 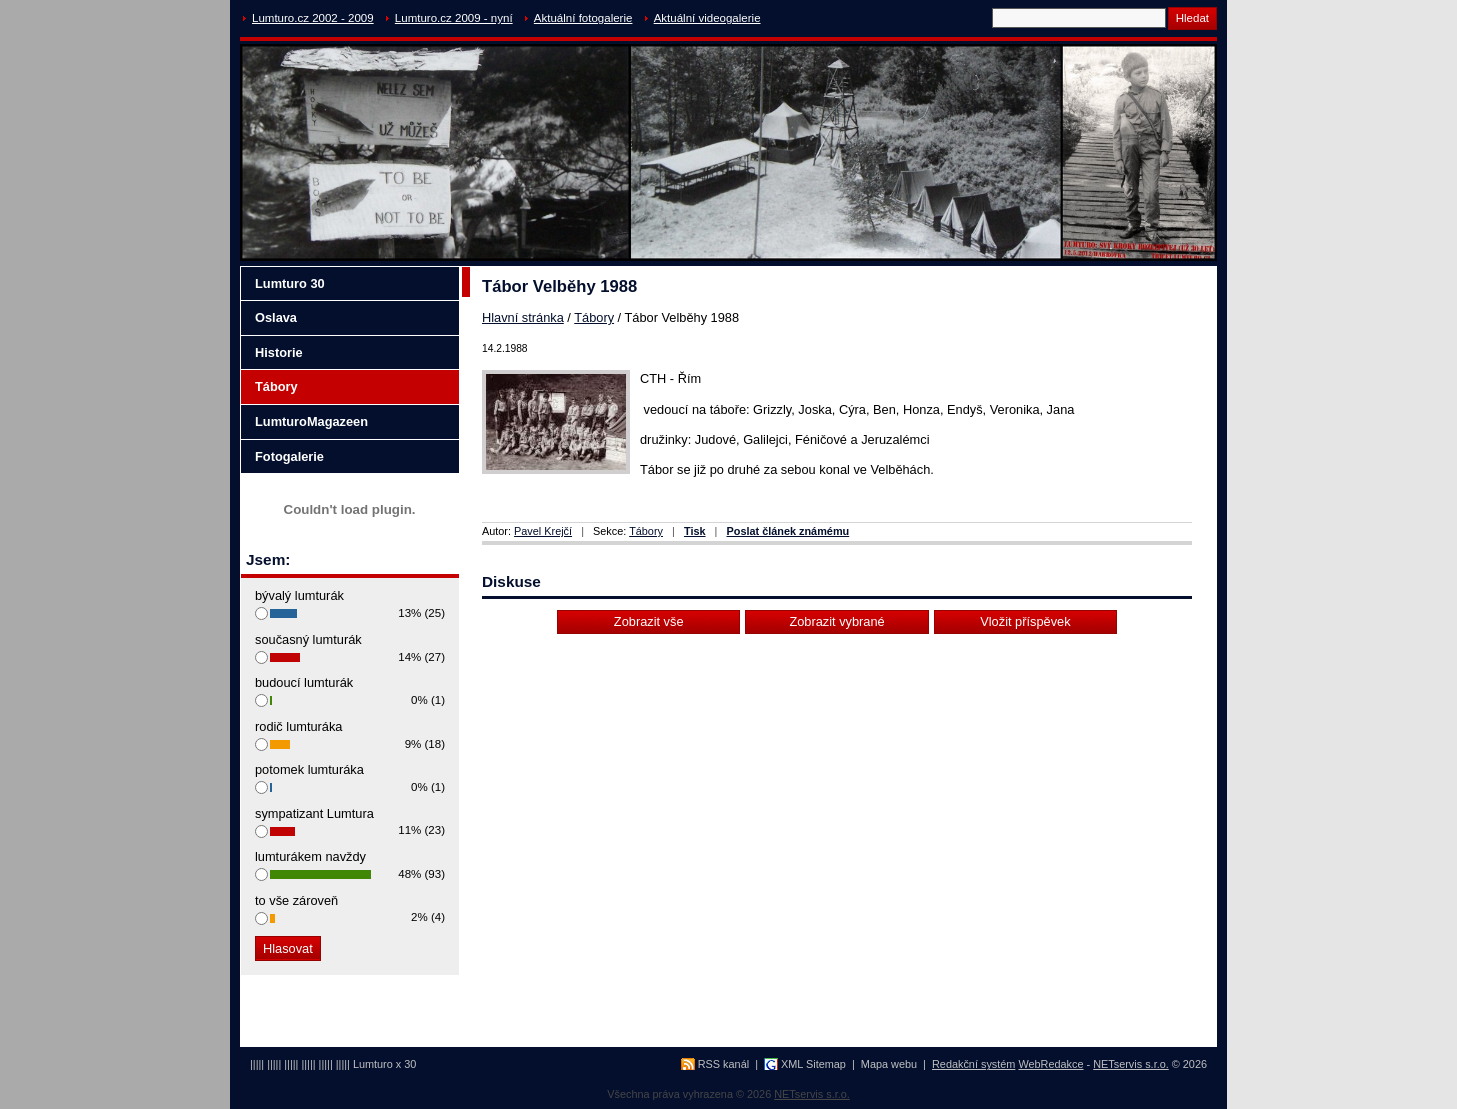 What do you see at coordinates (289, 456) in the screenshot?
I see `Fotogalerie` at bounding box center [289, 456].